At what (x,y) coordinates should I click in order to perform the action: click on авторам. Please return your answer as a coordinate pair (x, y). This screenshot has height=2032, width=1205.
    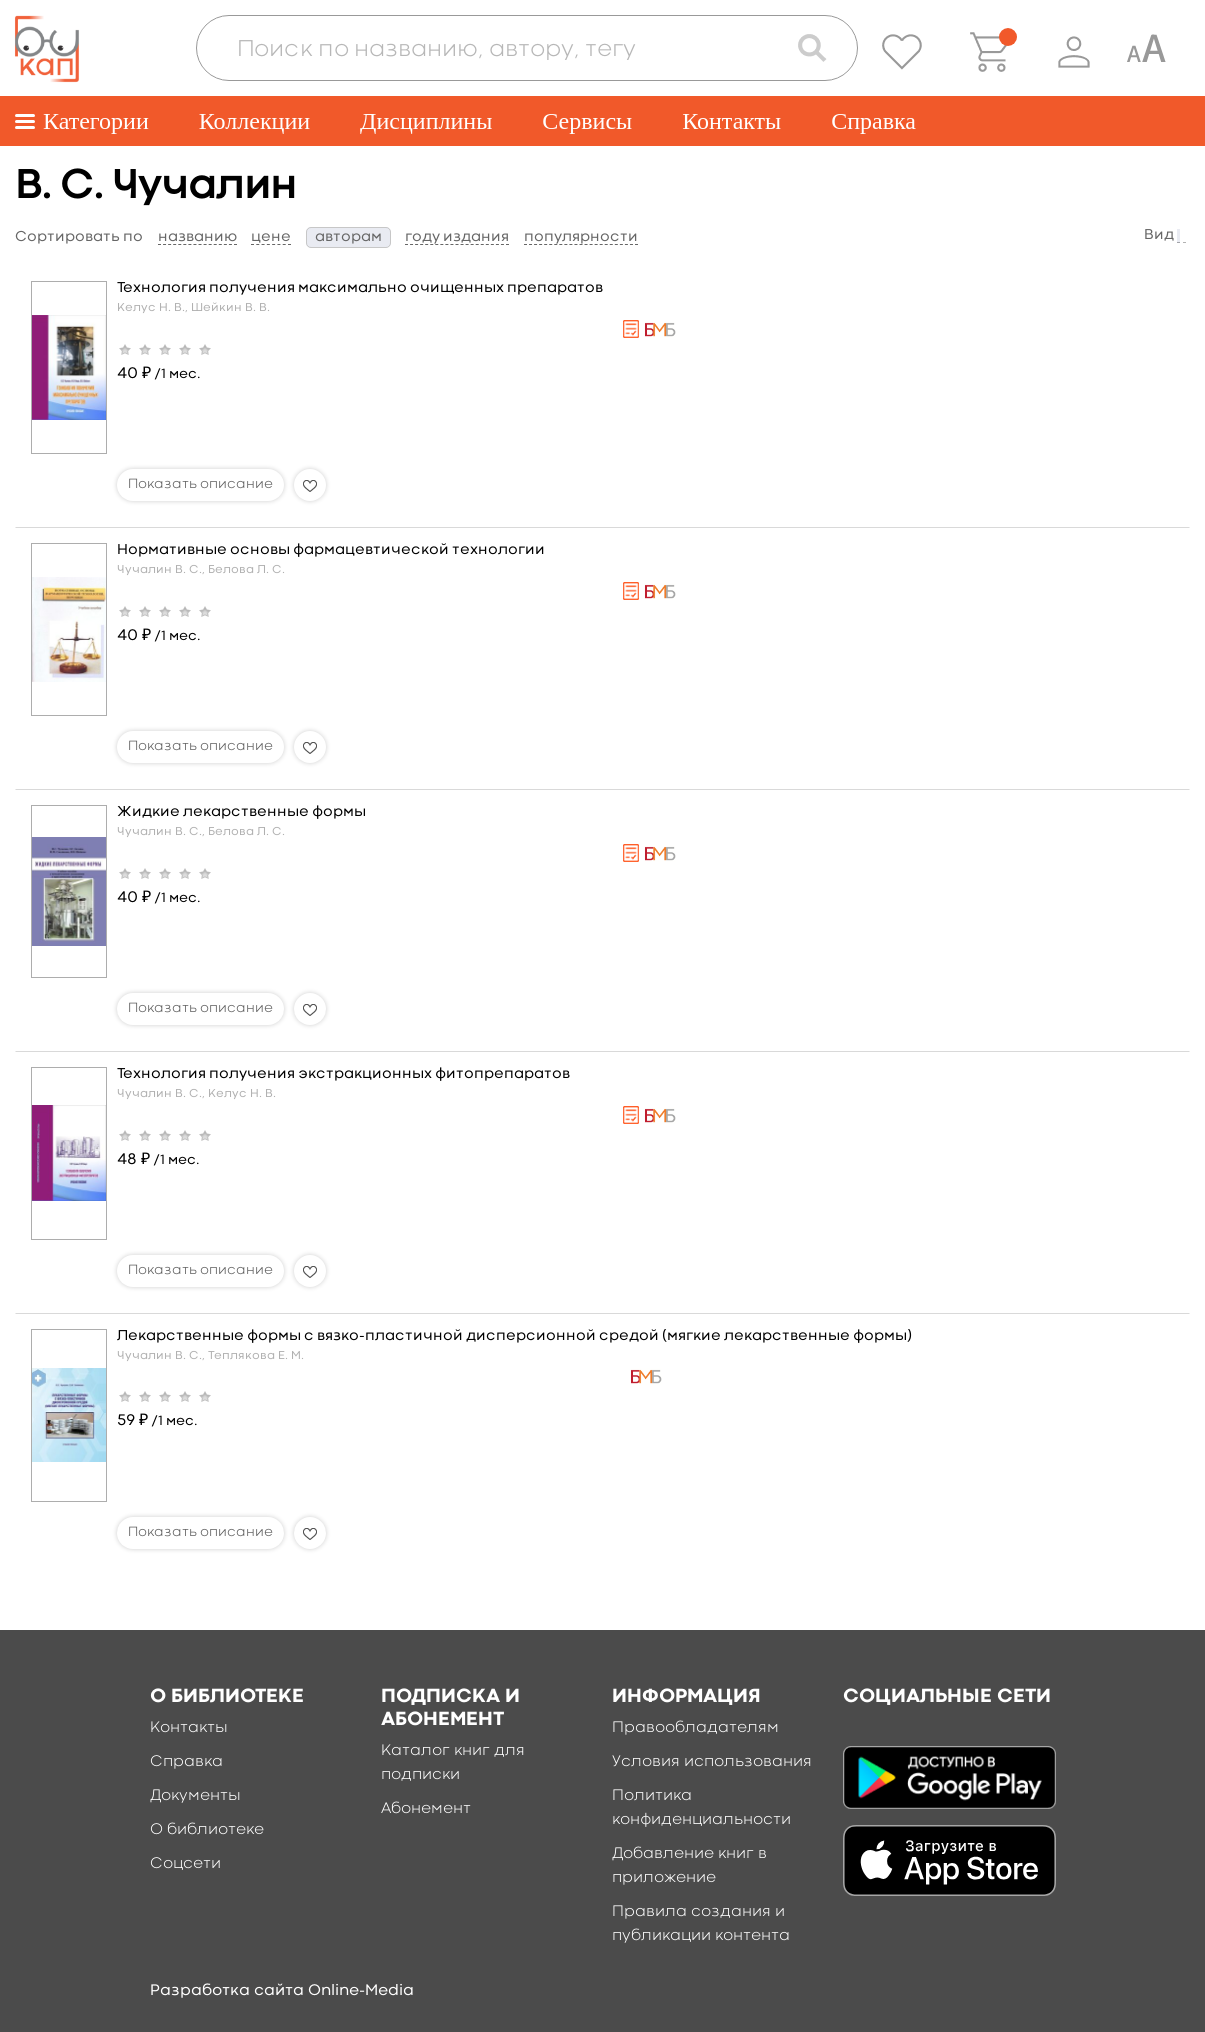
    Looking at the image, I should click on (348, 237).